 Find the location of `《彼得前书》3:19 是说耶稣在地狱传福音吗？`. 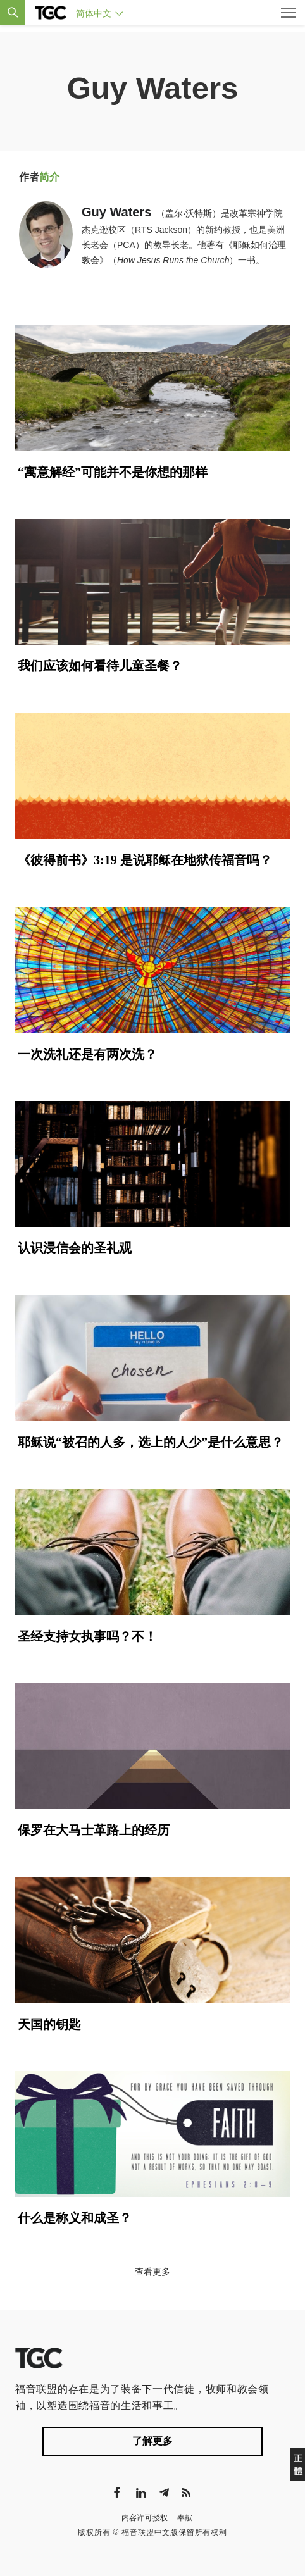

《彼得前书》3:19 是说耶稣在地狱传福音吗？ is located at coordinates (145, 860).